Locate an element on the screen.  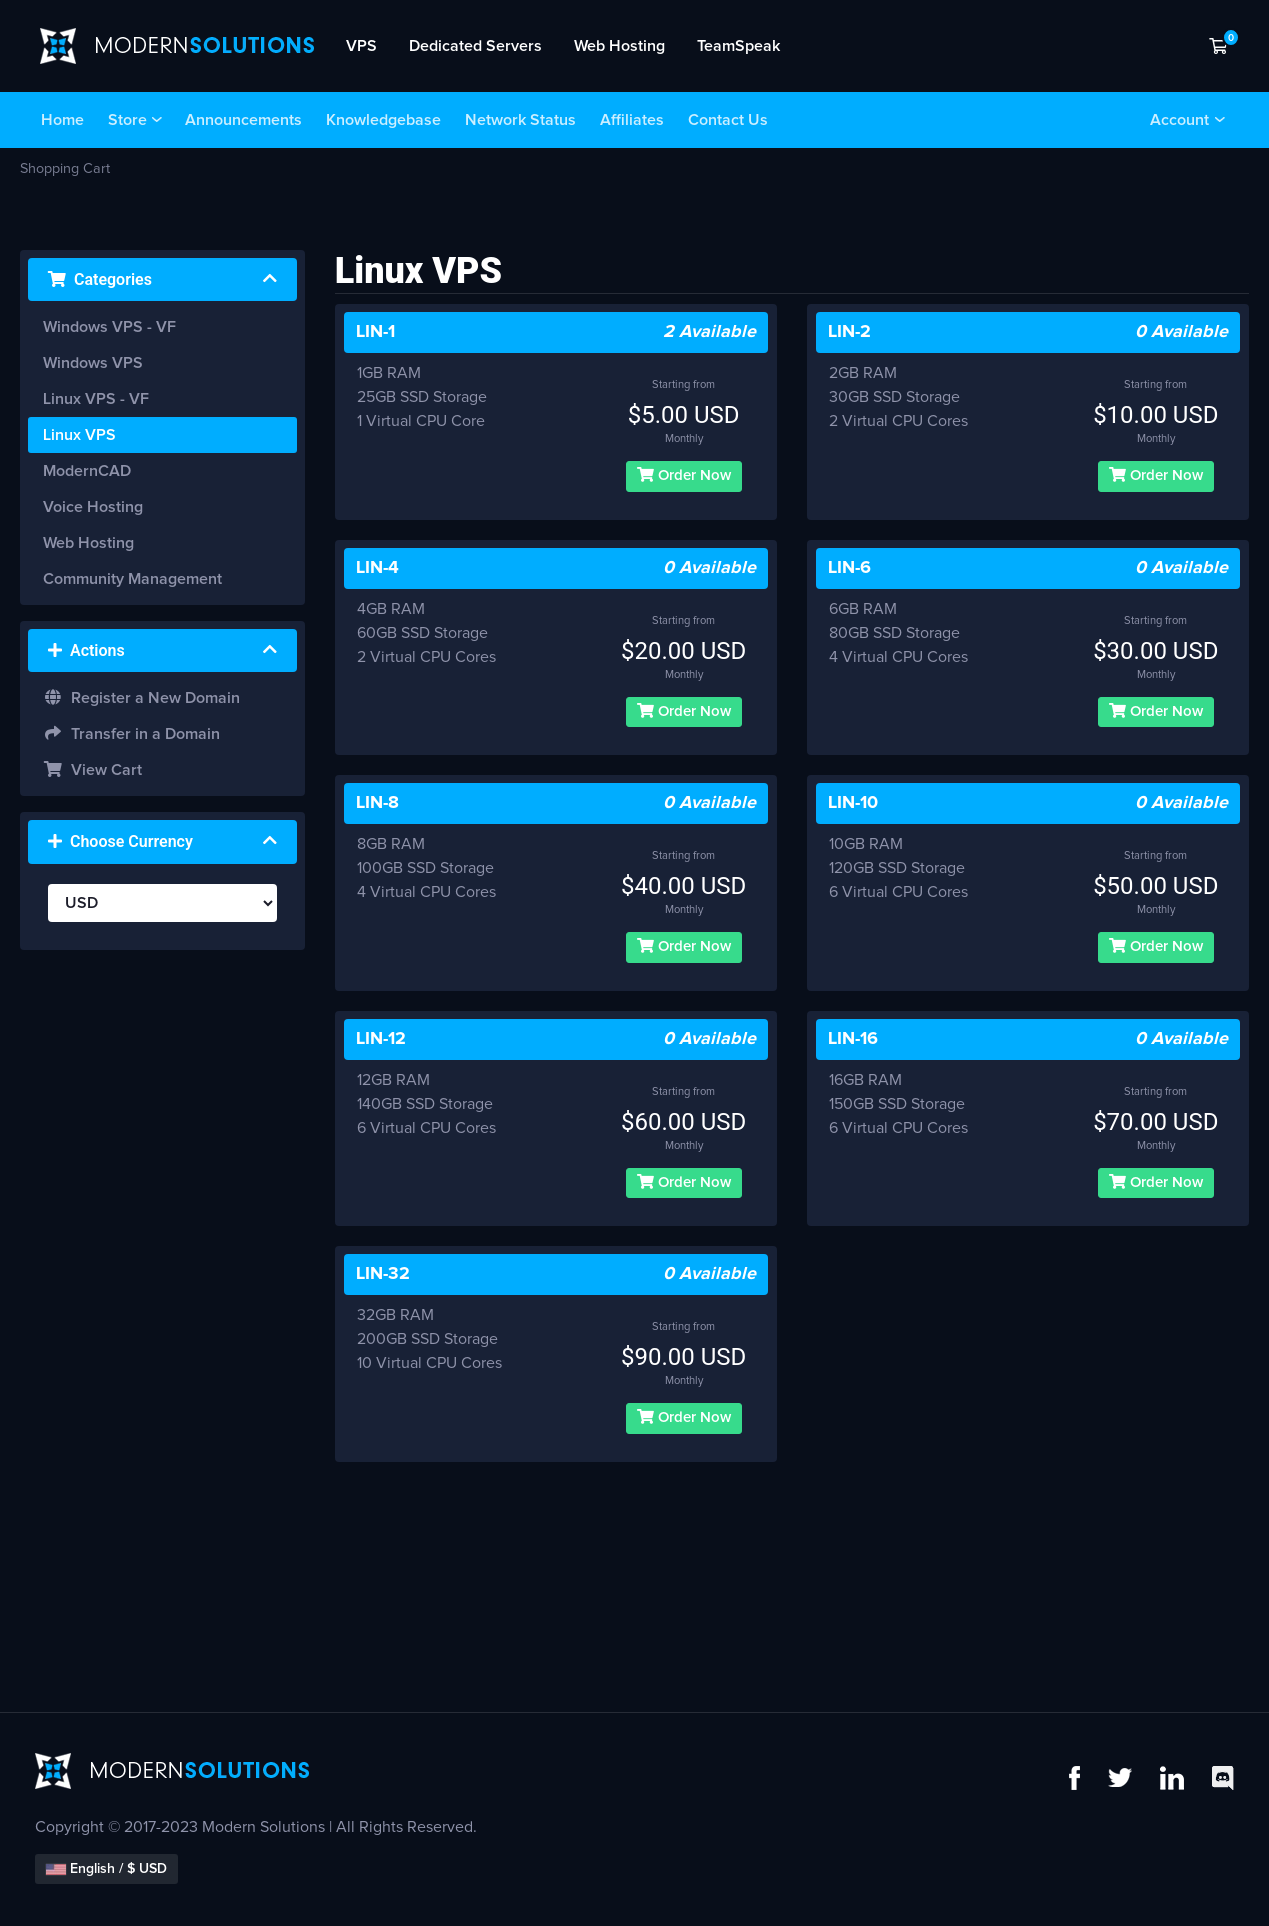
Contact Us is located at coordinates (728, 120).